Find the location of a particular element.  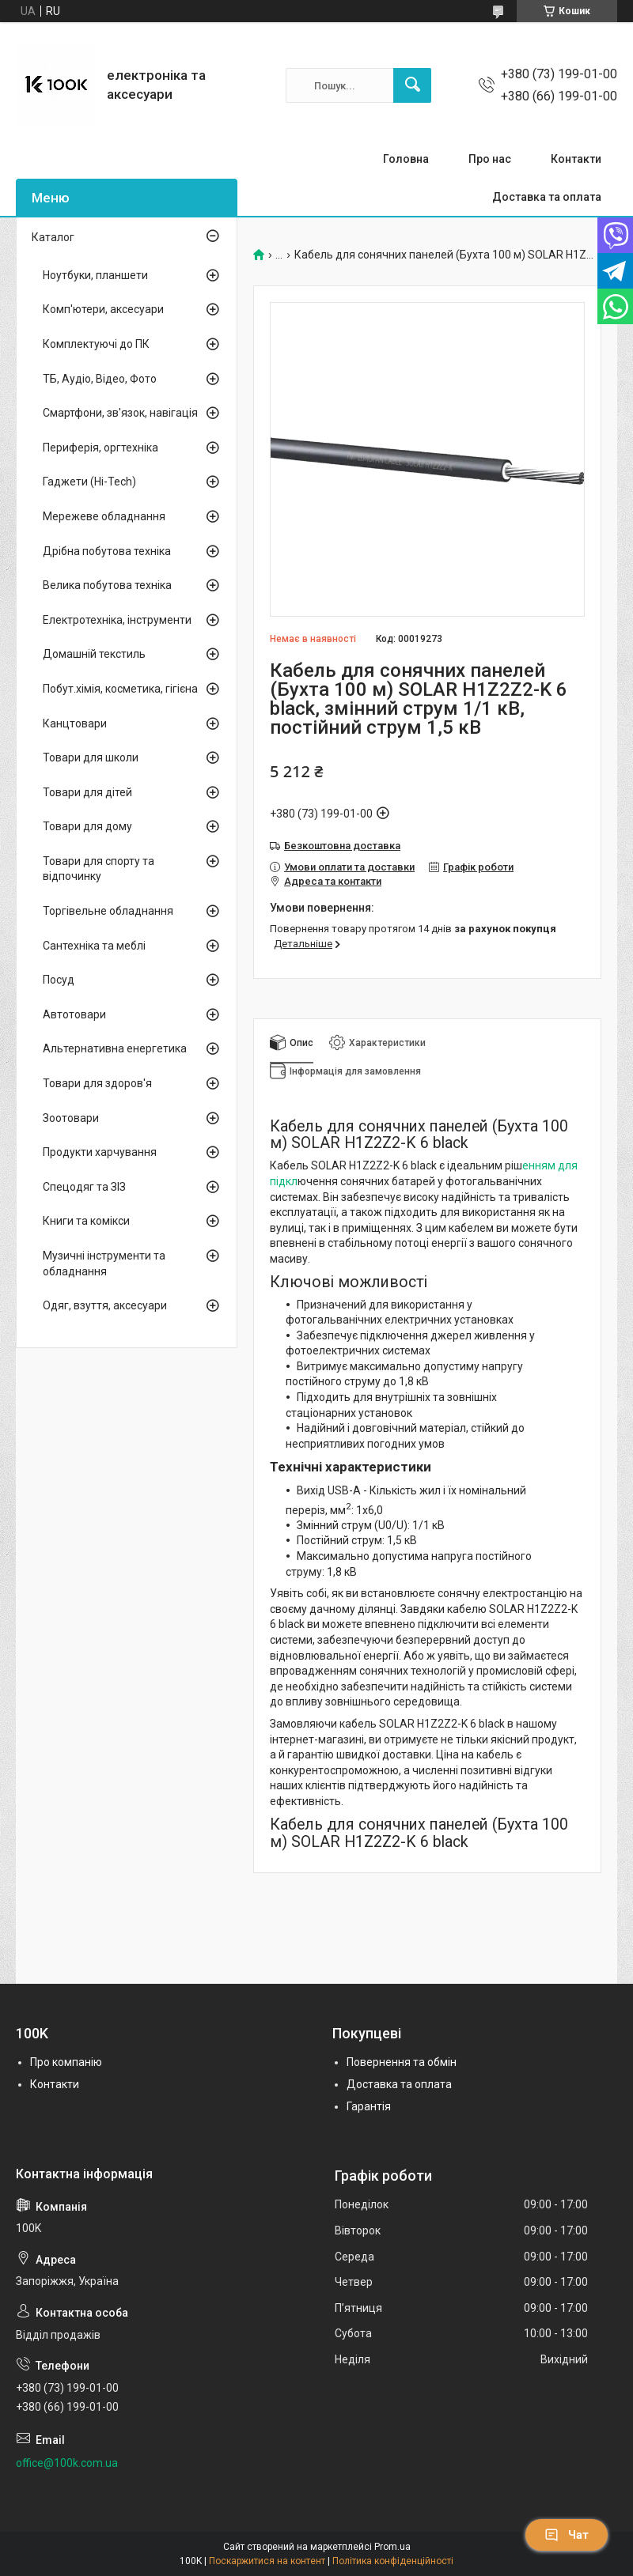

Комплектуючі до ПК is located at coordinates (96, 344).